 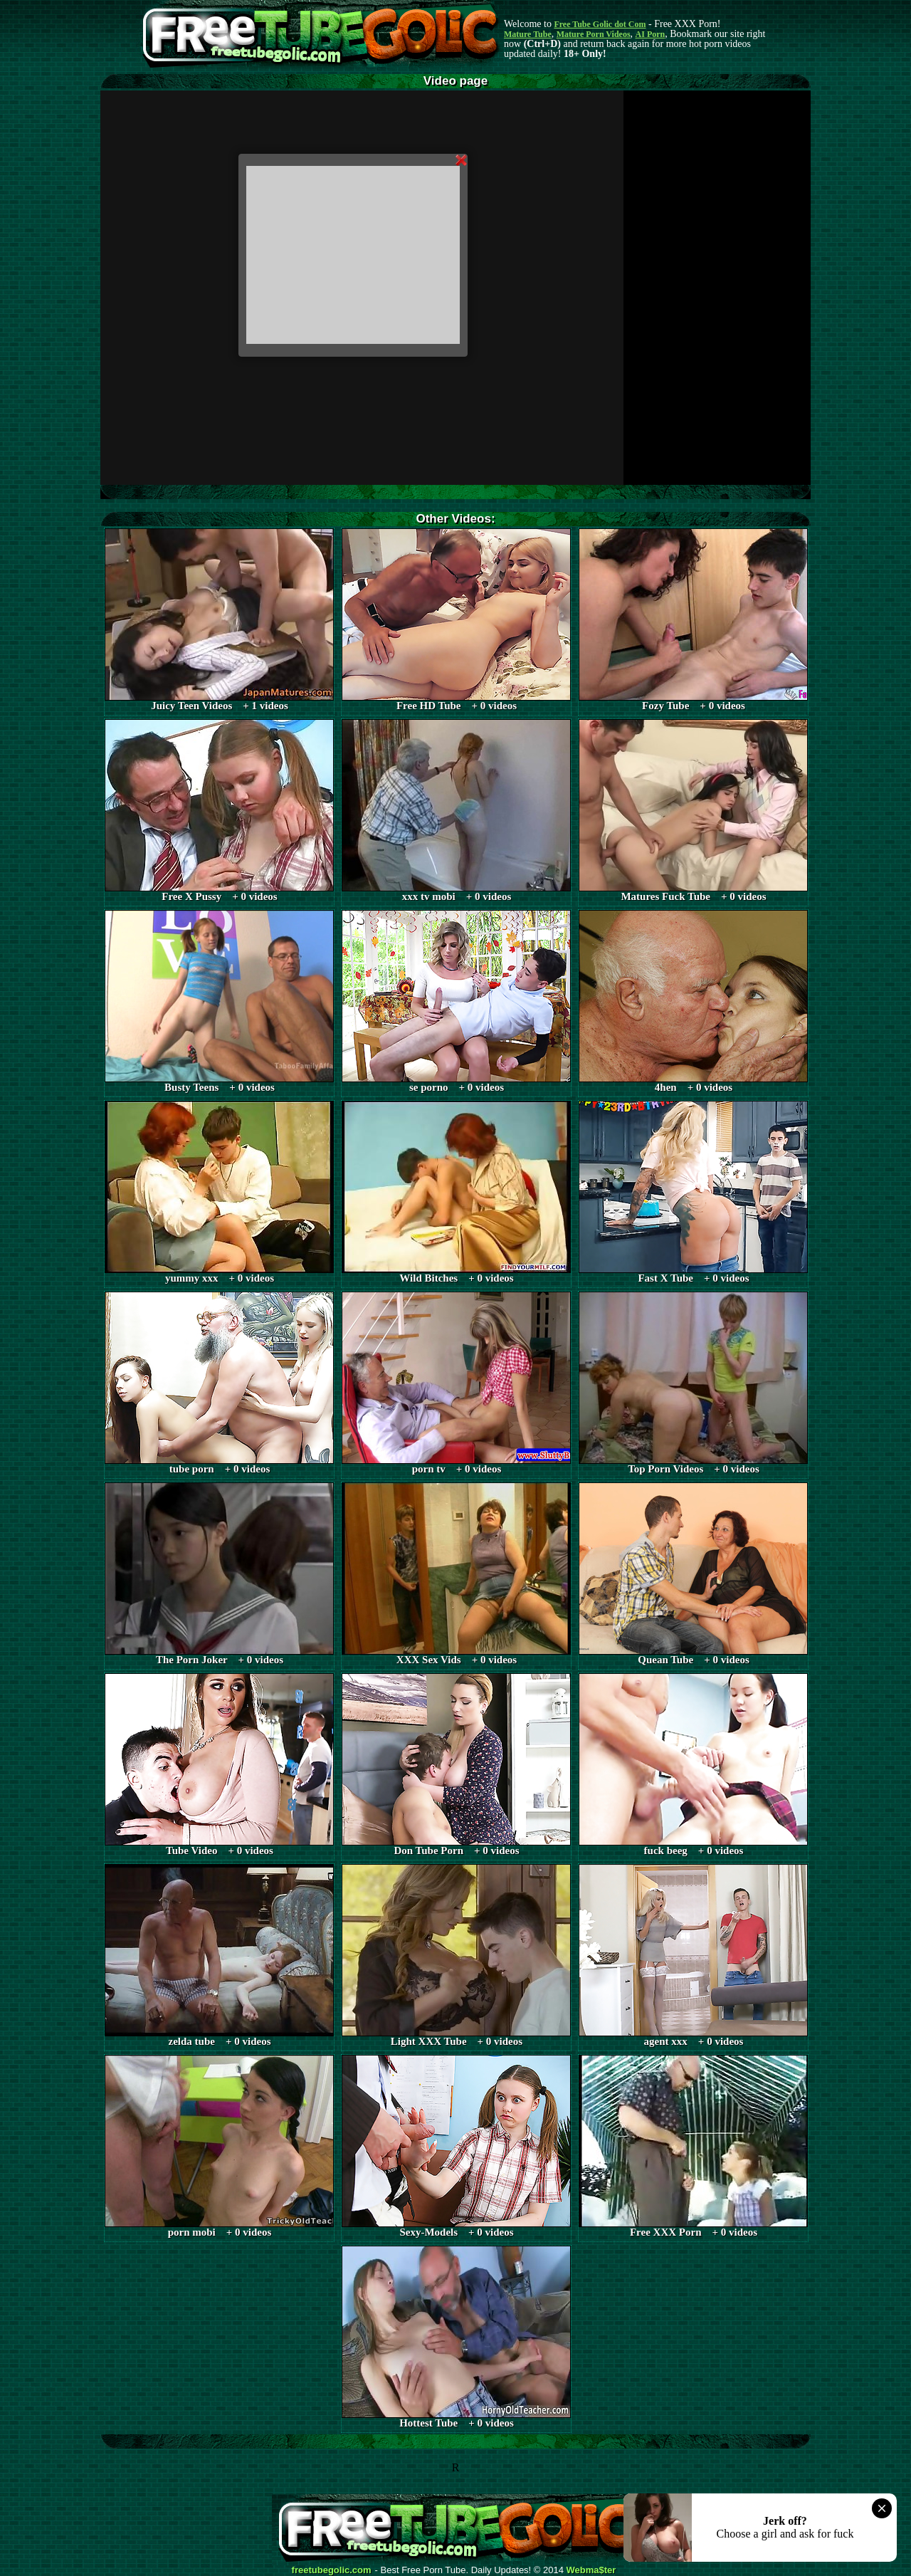 I want to click on freetubegolic.com, so click(x=332, y=2570).